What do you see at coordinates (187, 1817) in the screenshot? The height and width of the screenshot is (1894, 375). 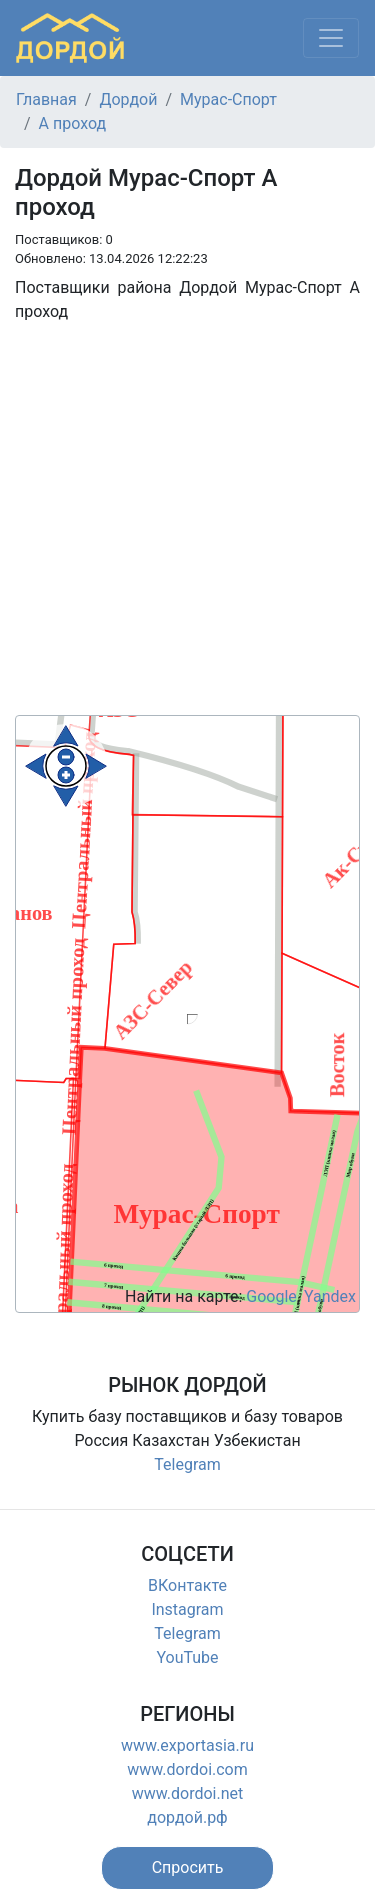 I see `дордой.рф` at bounding box center [187, 1817].